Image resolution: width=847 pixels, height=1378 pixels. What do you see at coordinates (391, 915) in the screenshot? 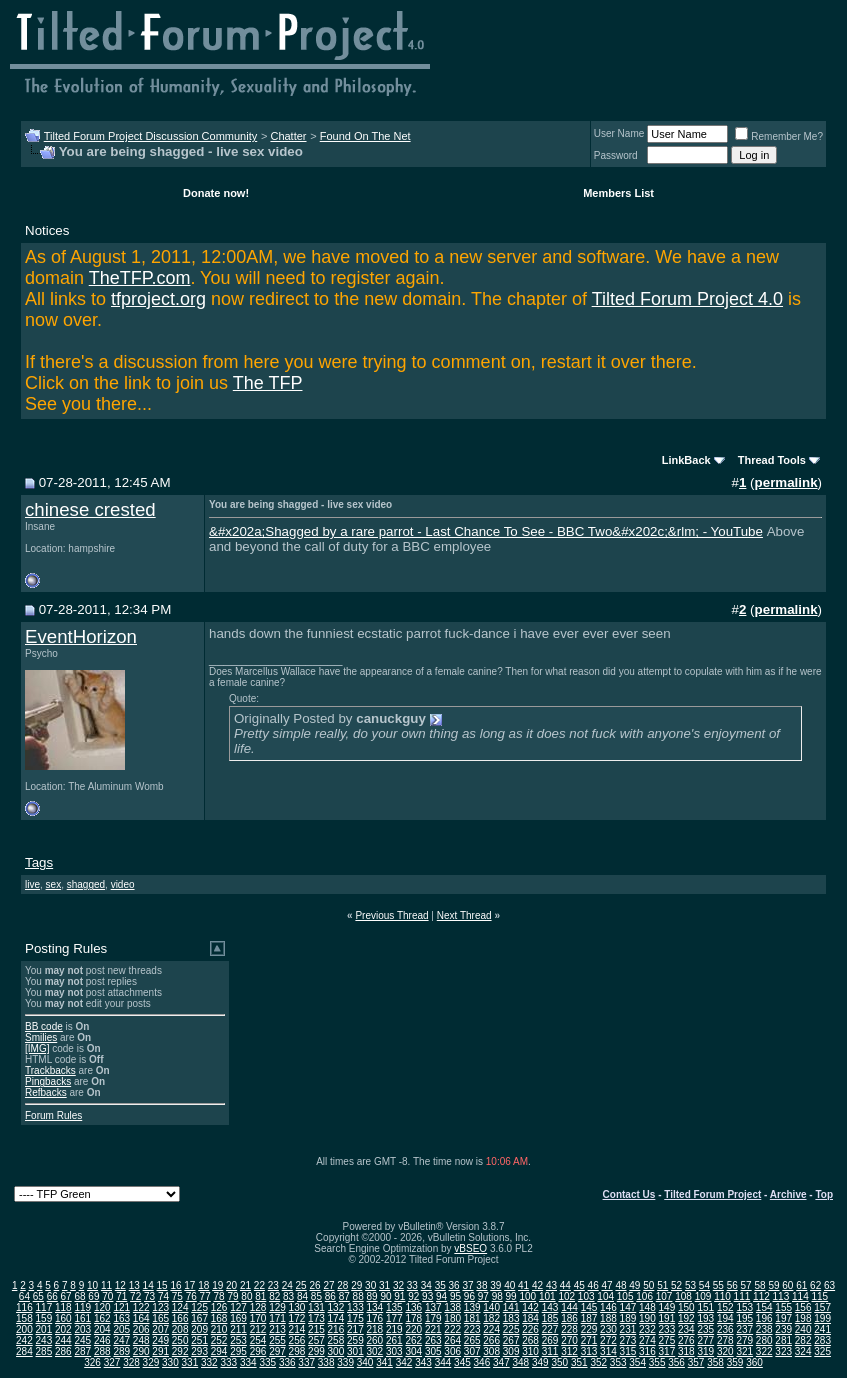
I see `Previous Thread` at bounding box center [391, 915].